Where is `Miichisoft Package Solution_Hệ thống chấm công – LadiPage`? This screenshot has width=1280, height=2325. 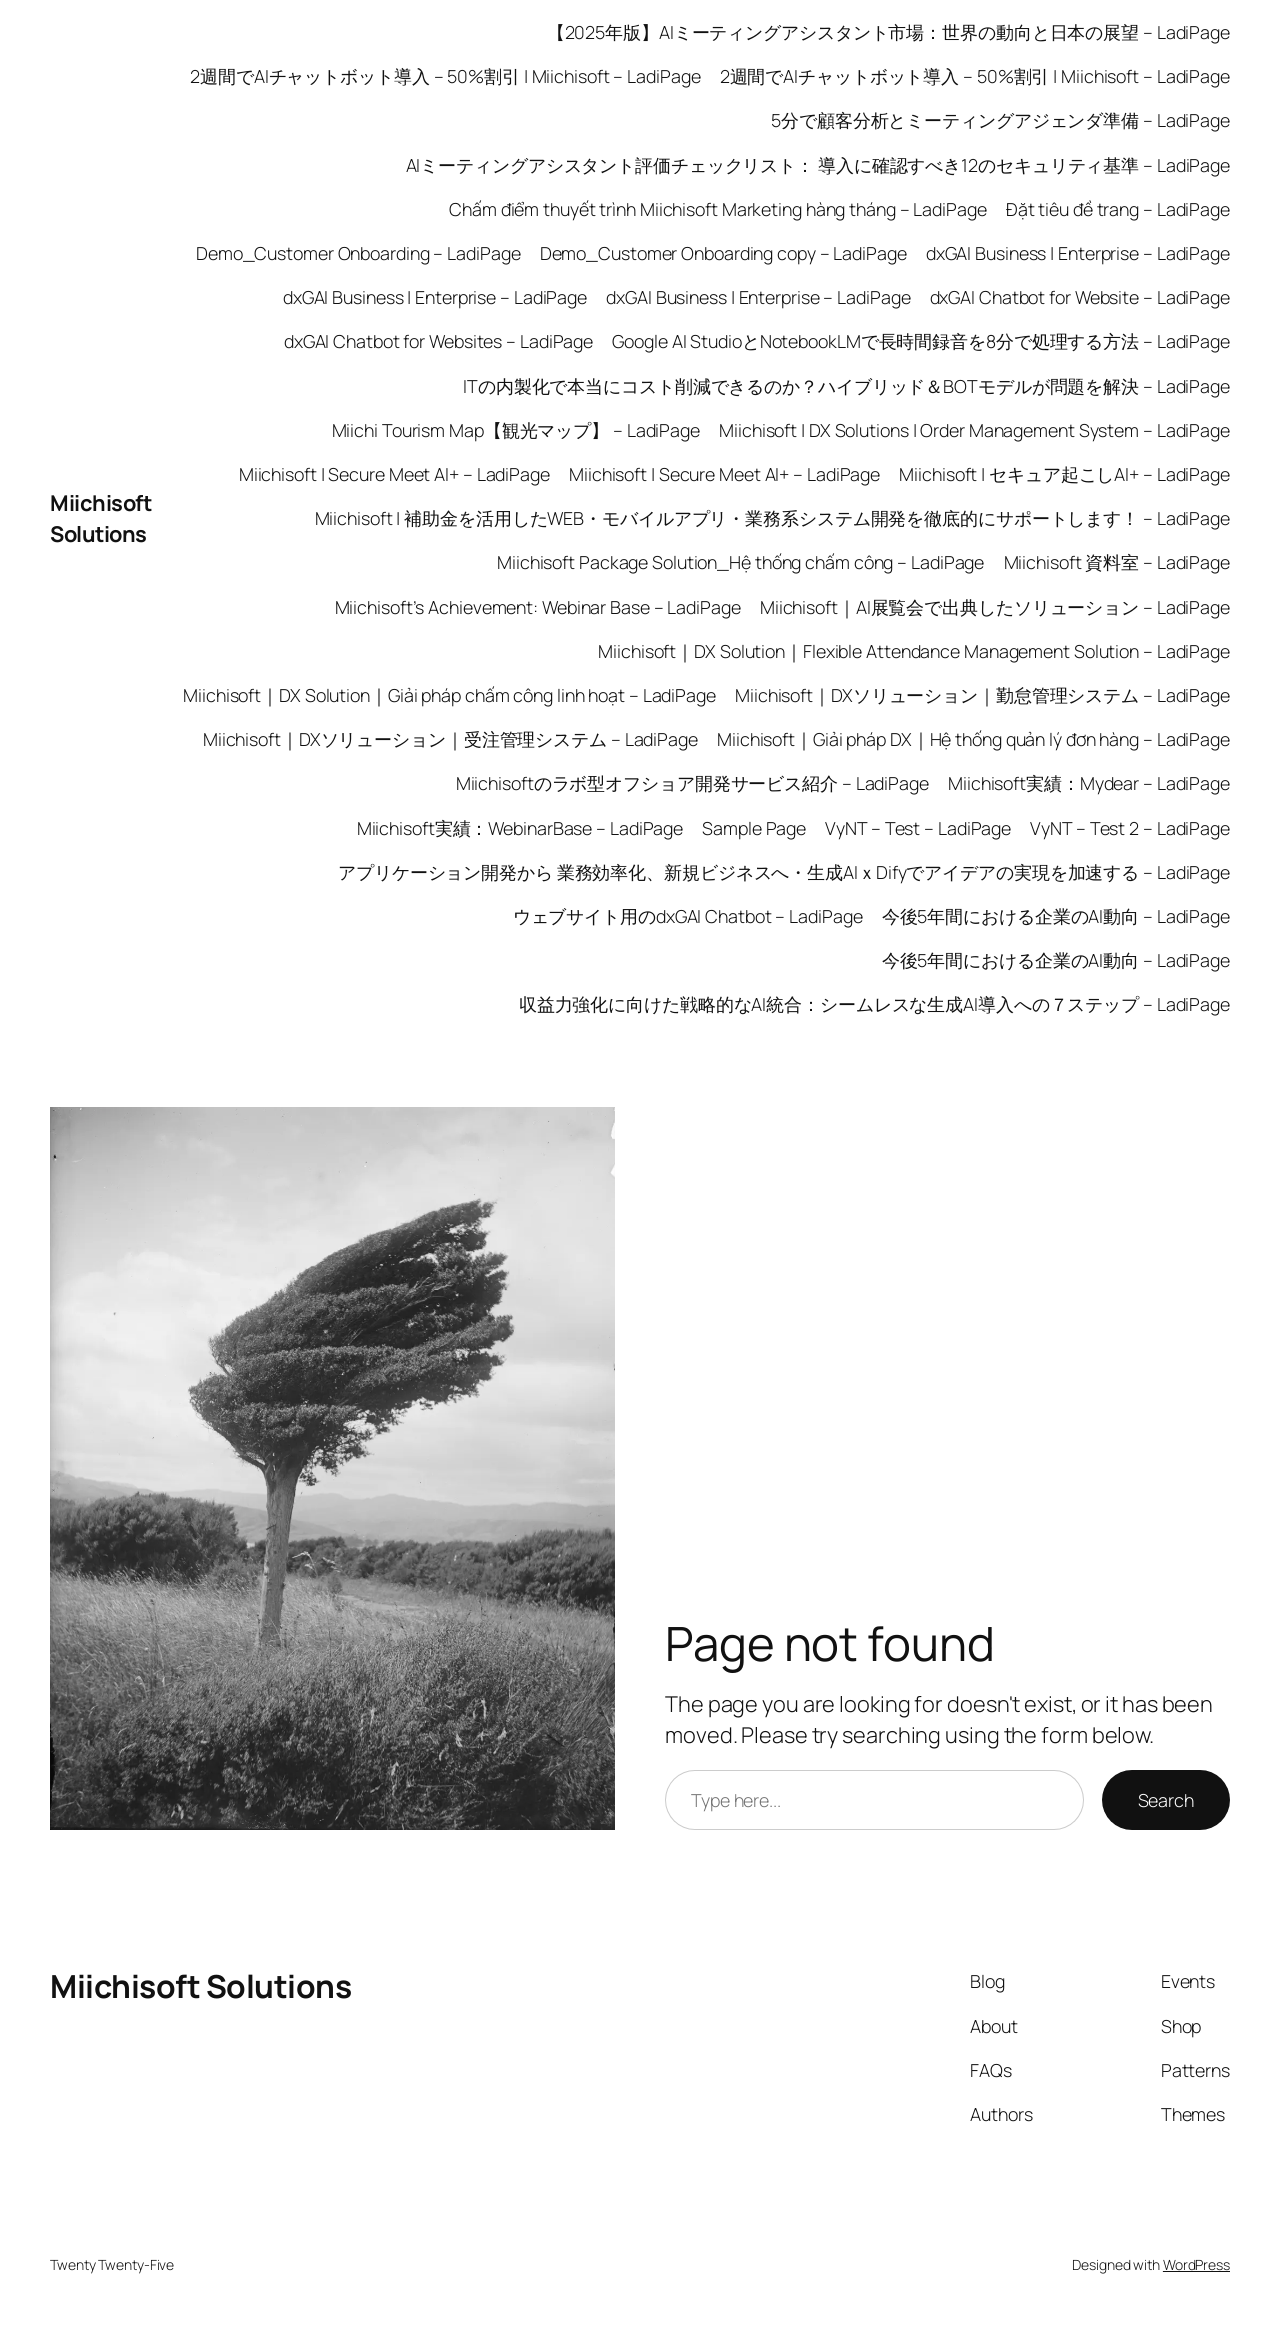 Miichisoft Package Solution_Hệ thống chấm công – LadiPage is located at coordinates (740, 562).